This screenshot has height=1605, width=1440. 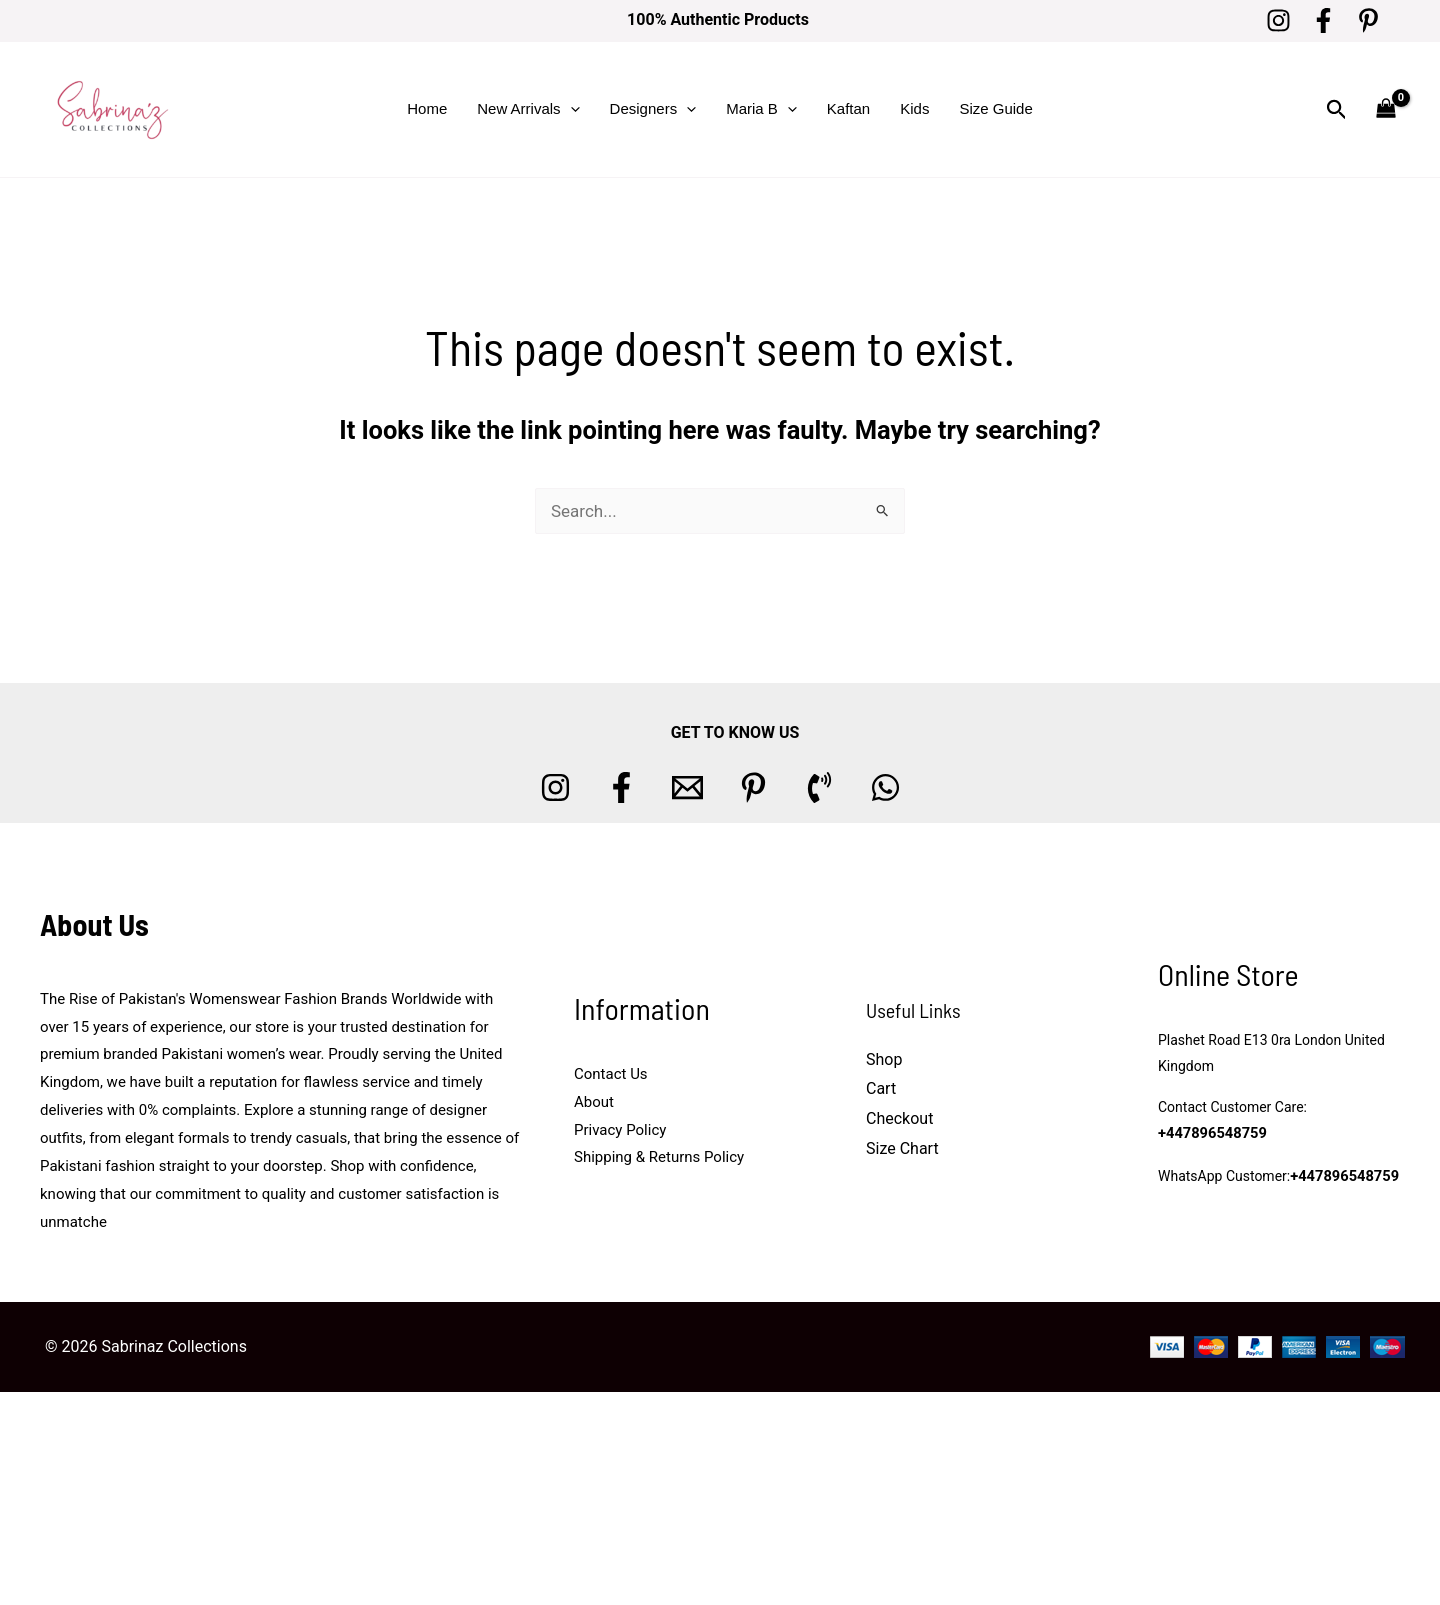 What do you see at coordinates (687, 787) in the screenshot?
I see `[Email 1]` at bounding box center [687, 787].